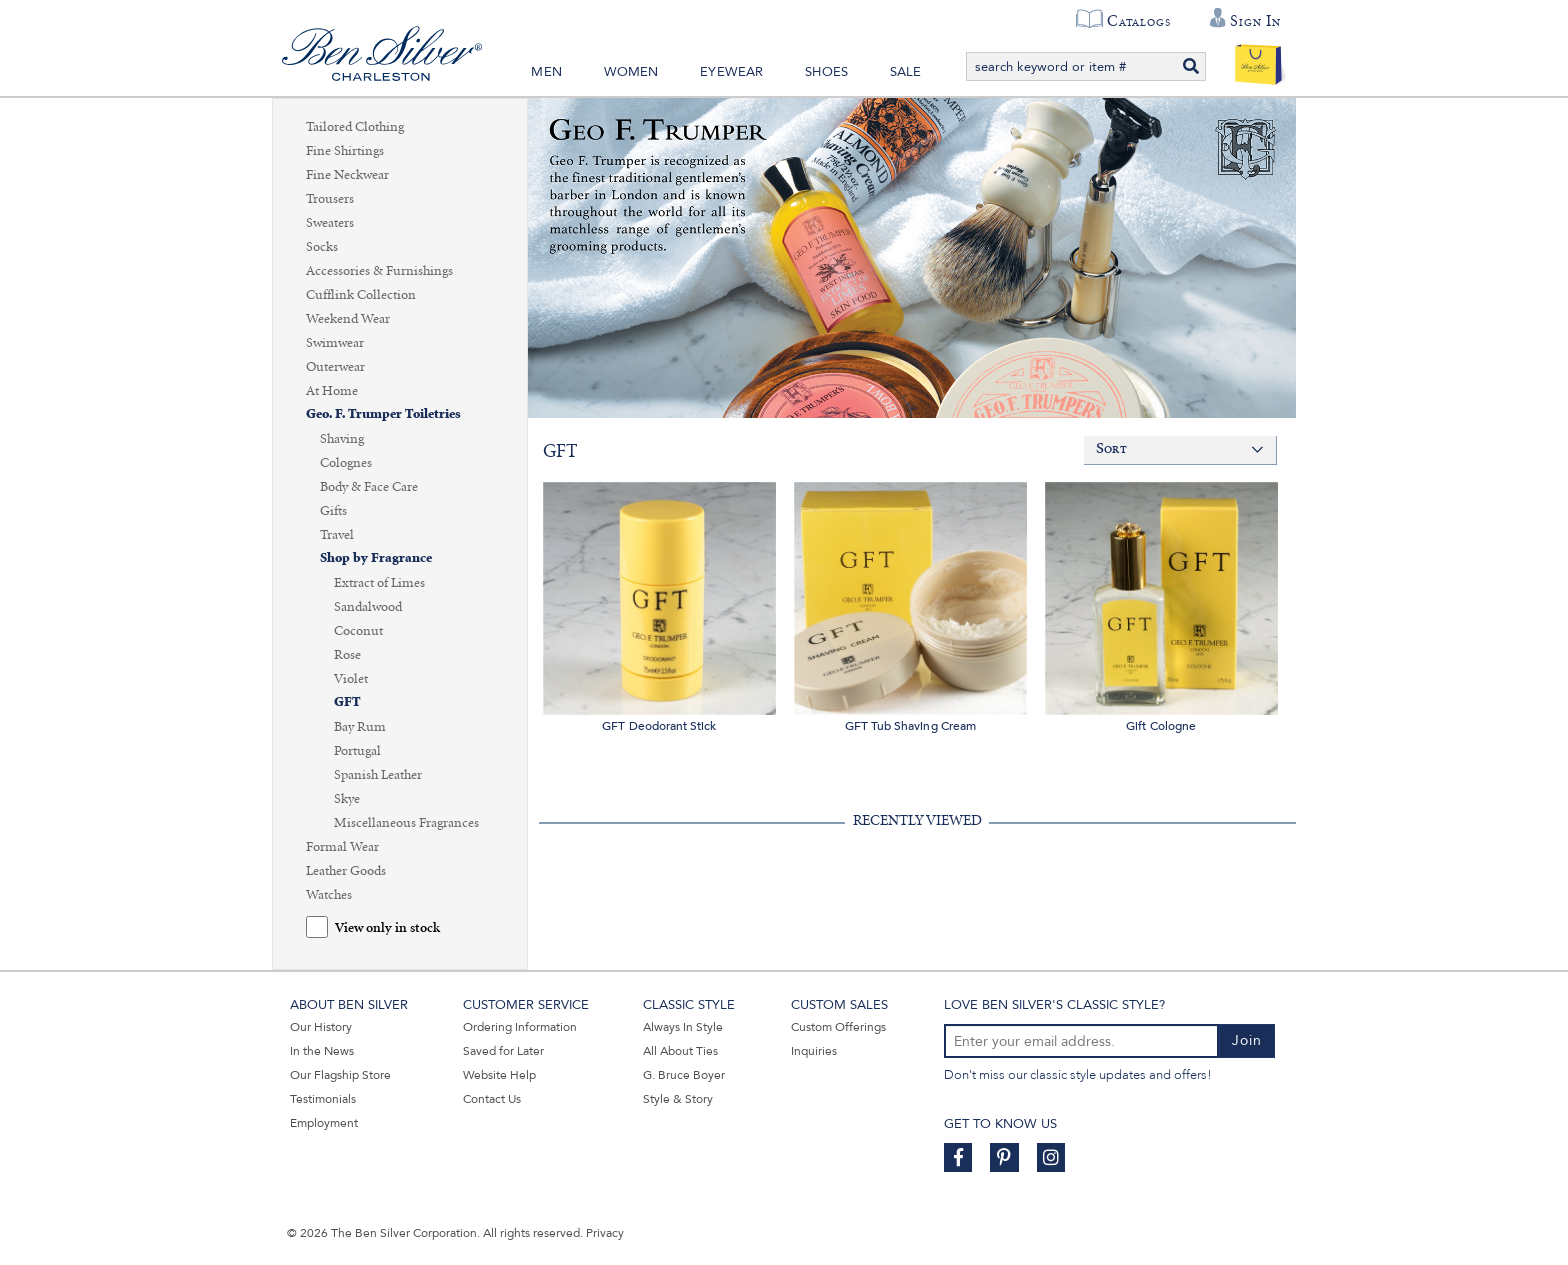 This screenshot has height=1265, width=1568. What do you see at coordinates (520, 1027) in the screenshot?
I see `Ordering Information` at bounding box center [520, 1027].